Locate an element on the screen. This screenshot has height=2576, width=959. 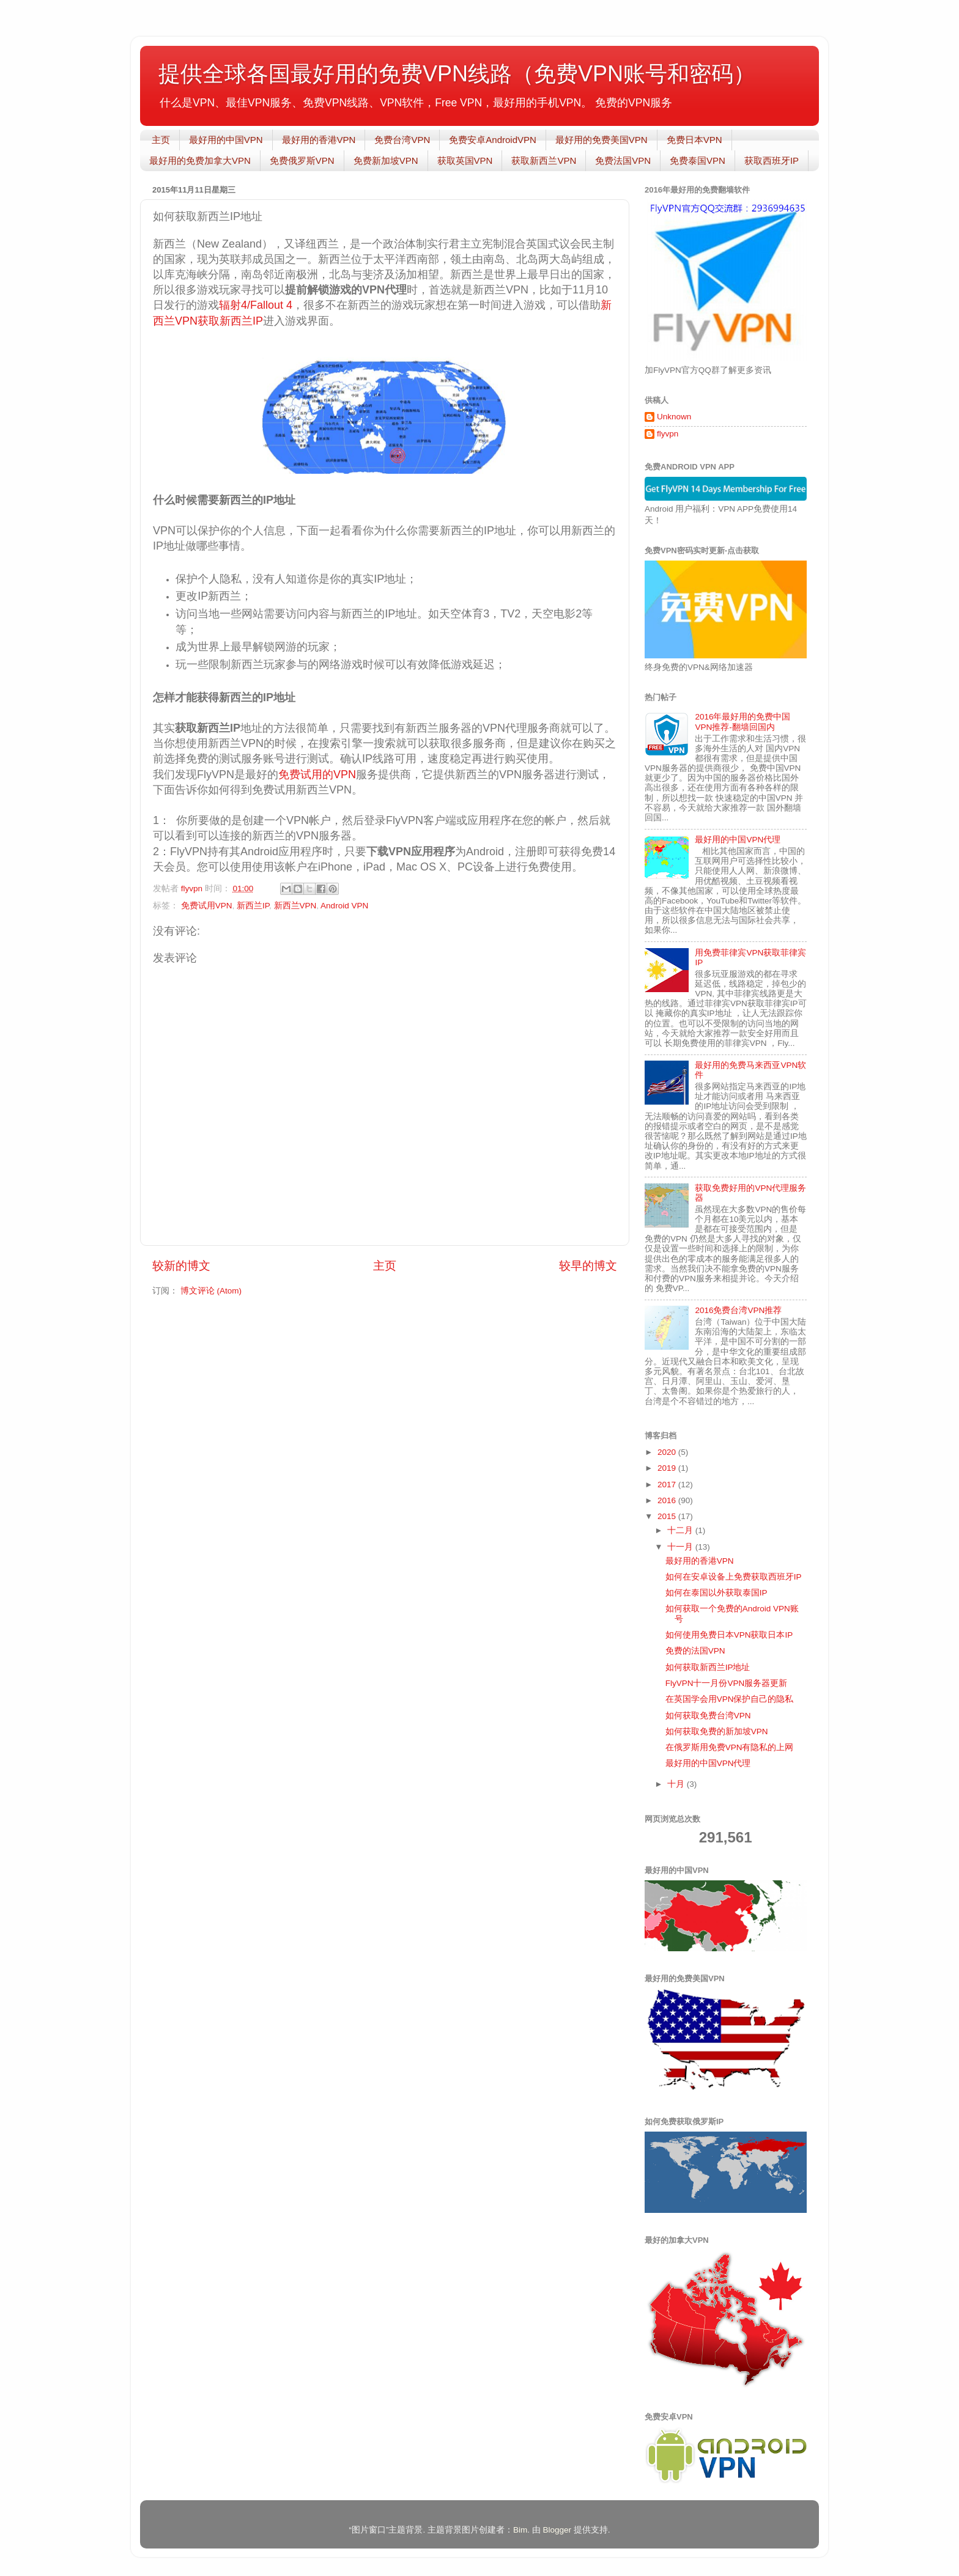
如何在安卓设备上免费获取西班牙IP is located at coordinates (733, 1576).